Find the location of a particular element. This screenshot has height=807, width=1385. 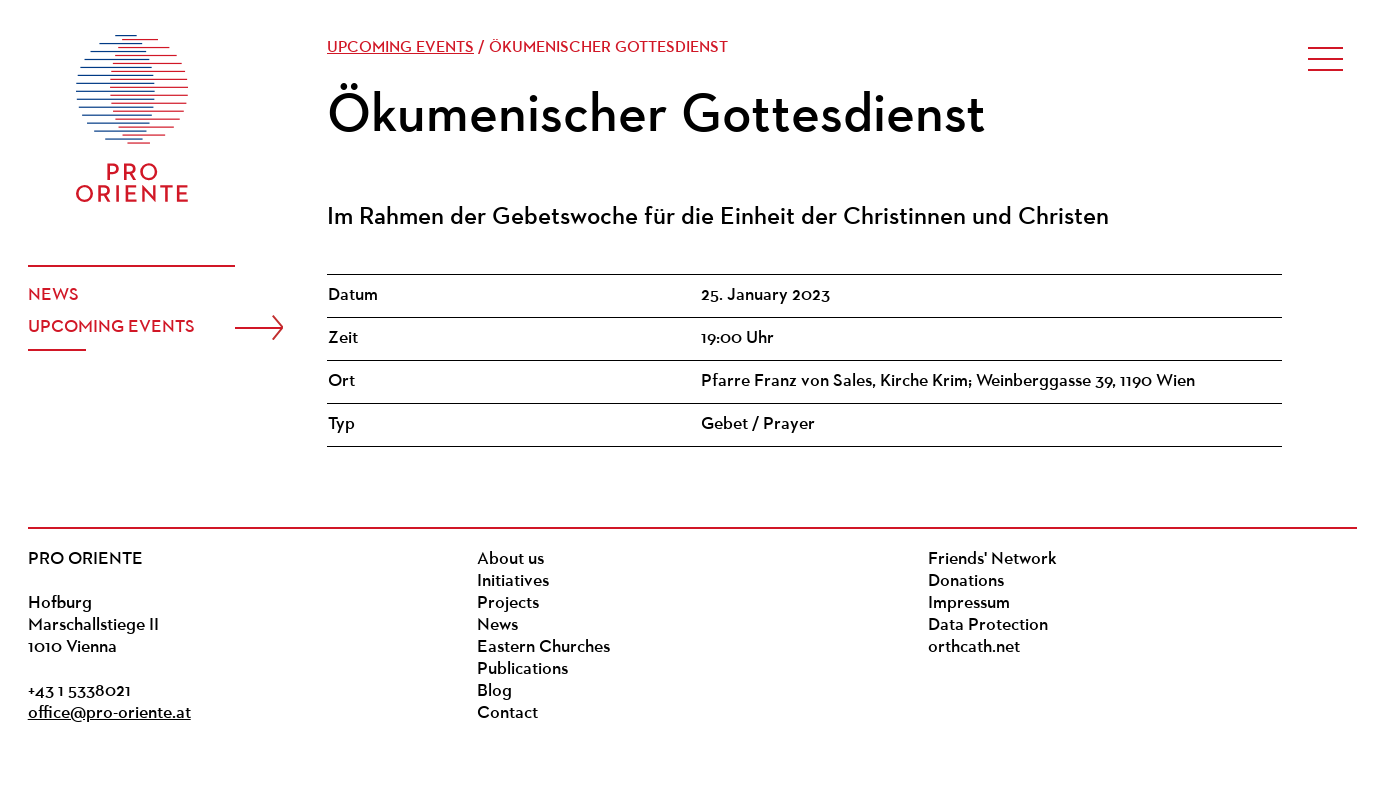

office@pro-oriente.at is located at coordinates (109, 713).